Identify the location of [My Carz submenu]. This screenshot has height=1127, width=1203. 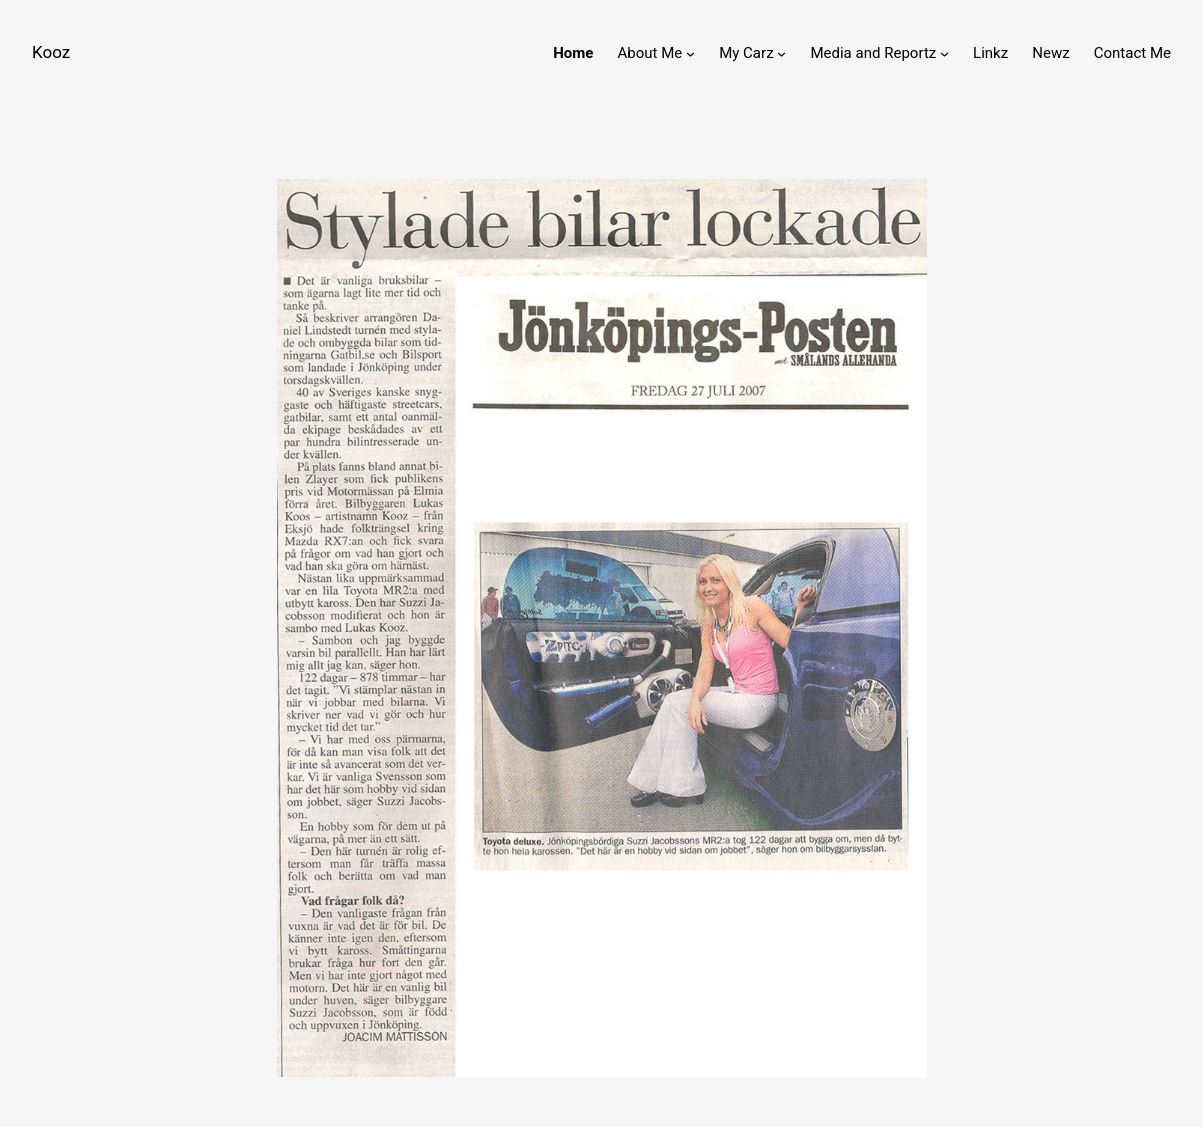
(781, 53).